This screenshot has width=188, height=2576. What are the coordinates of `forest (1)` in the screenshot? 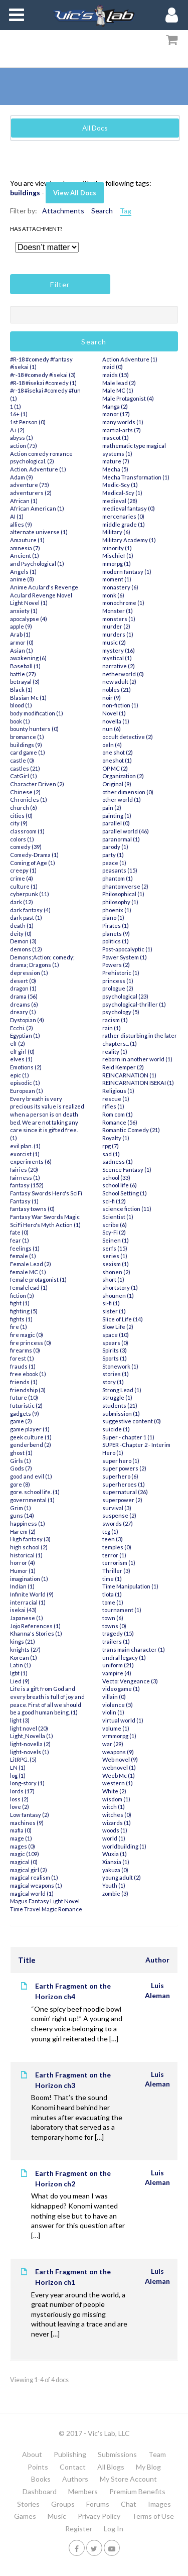 It's located at (22, 1358).